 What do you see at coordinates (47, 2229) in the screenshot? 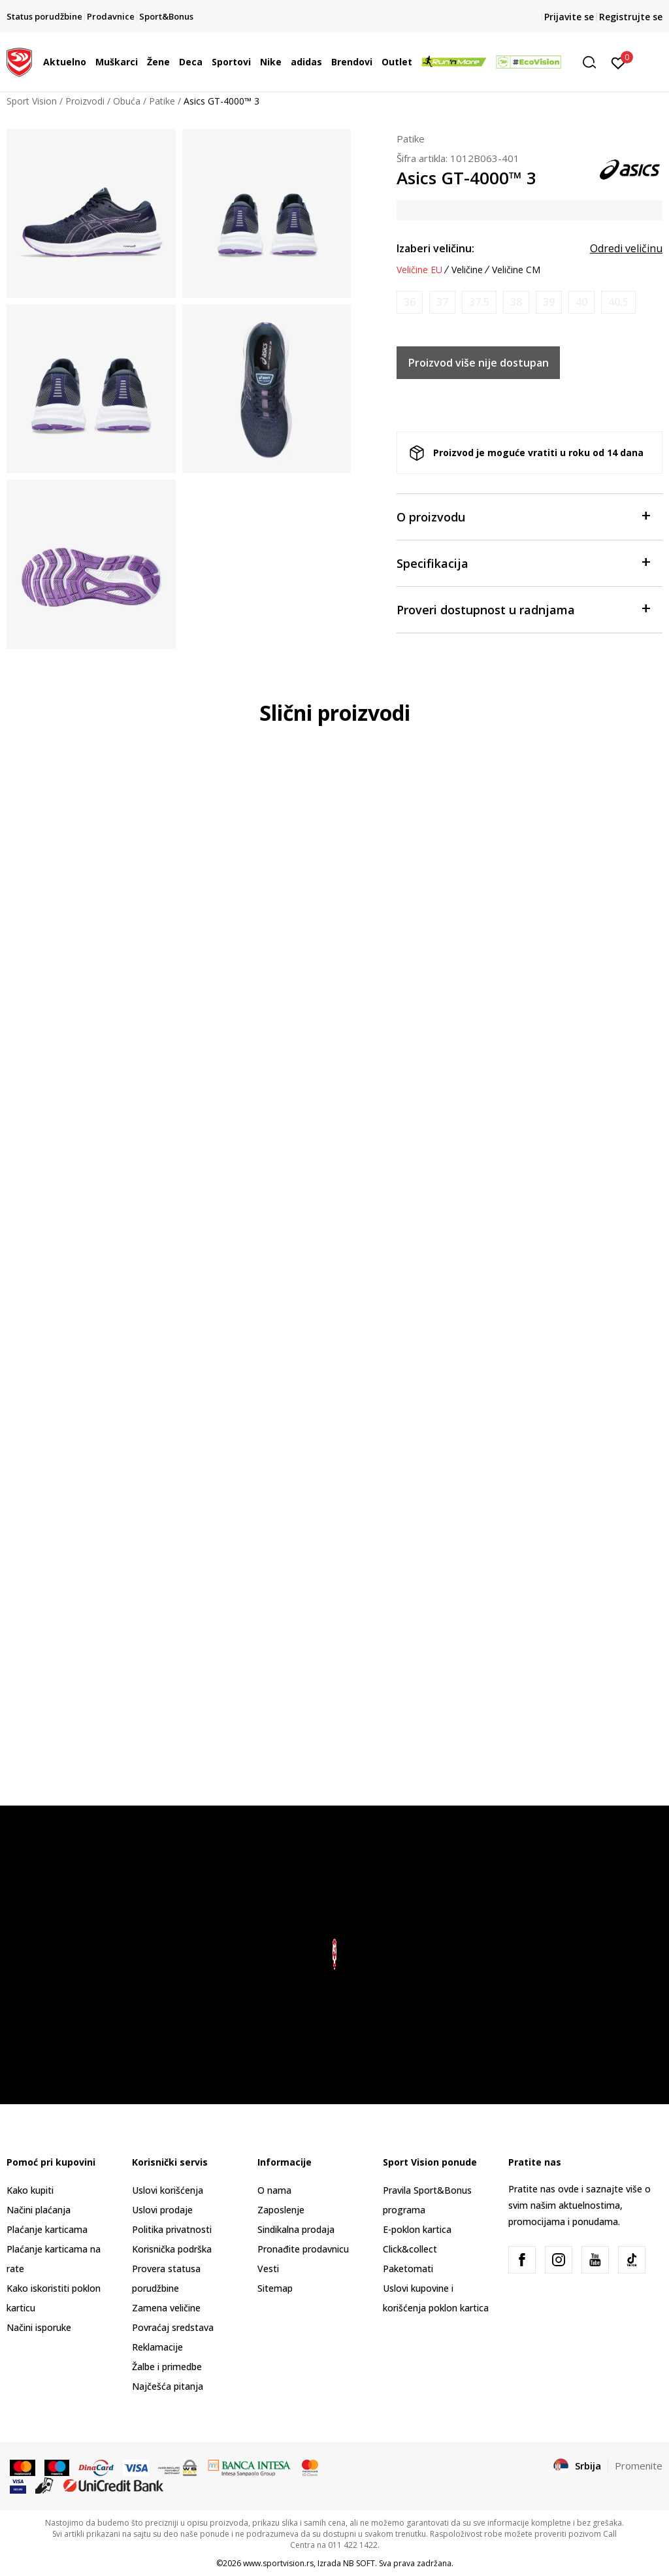
I see `Plaćanje karticama` at bounding box center [47, 2229].